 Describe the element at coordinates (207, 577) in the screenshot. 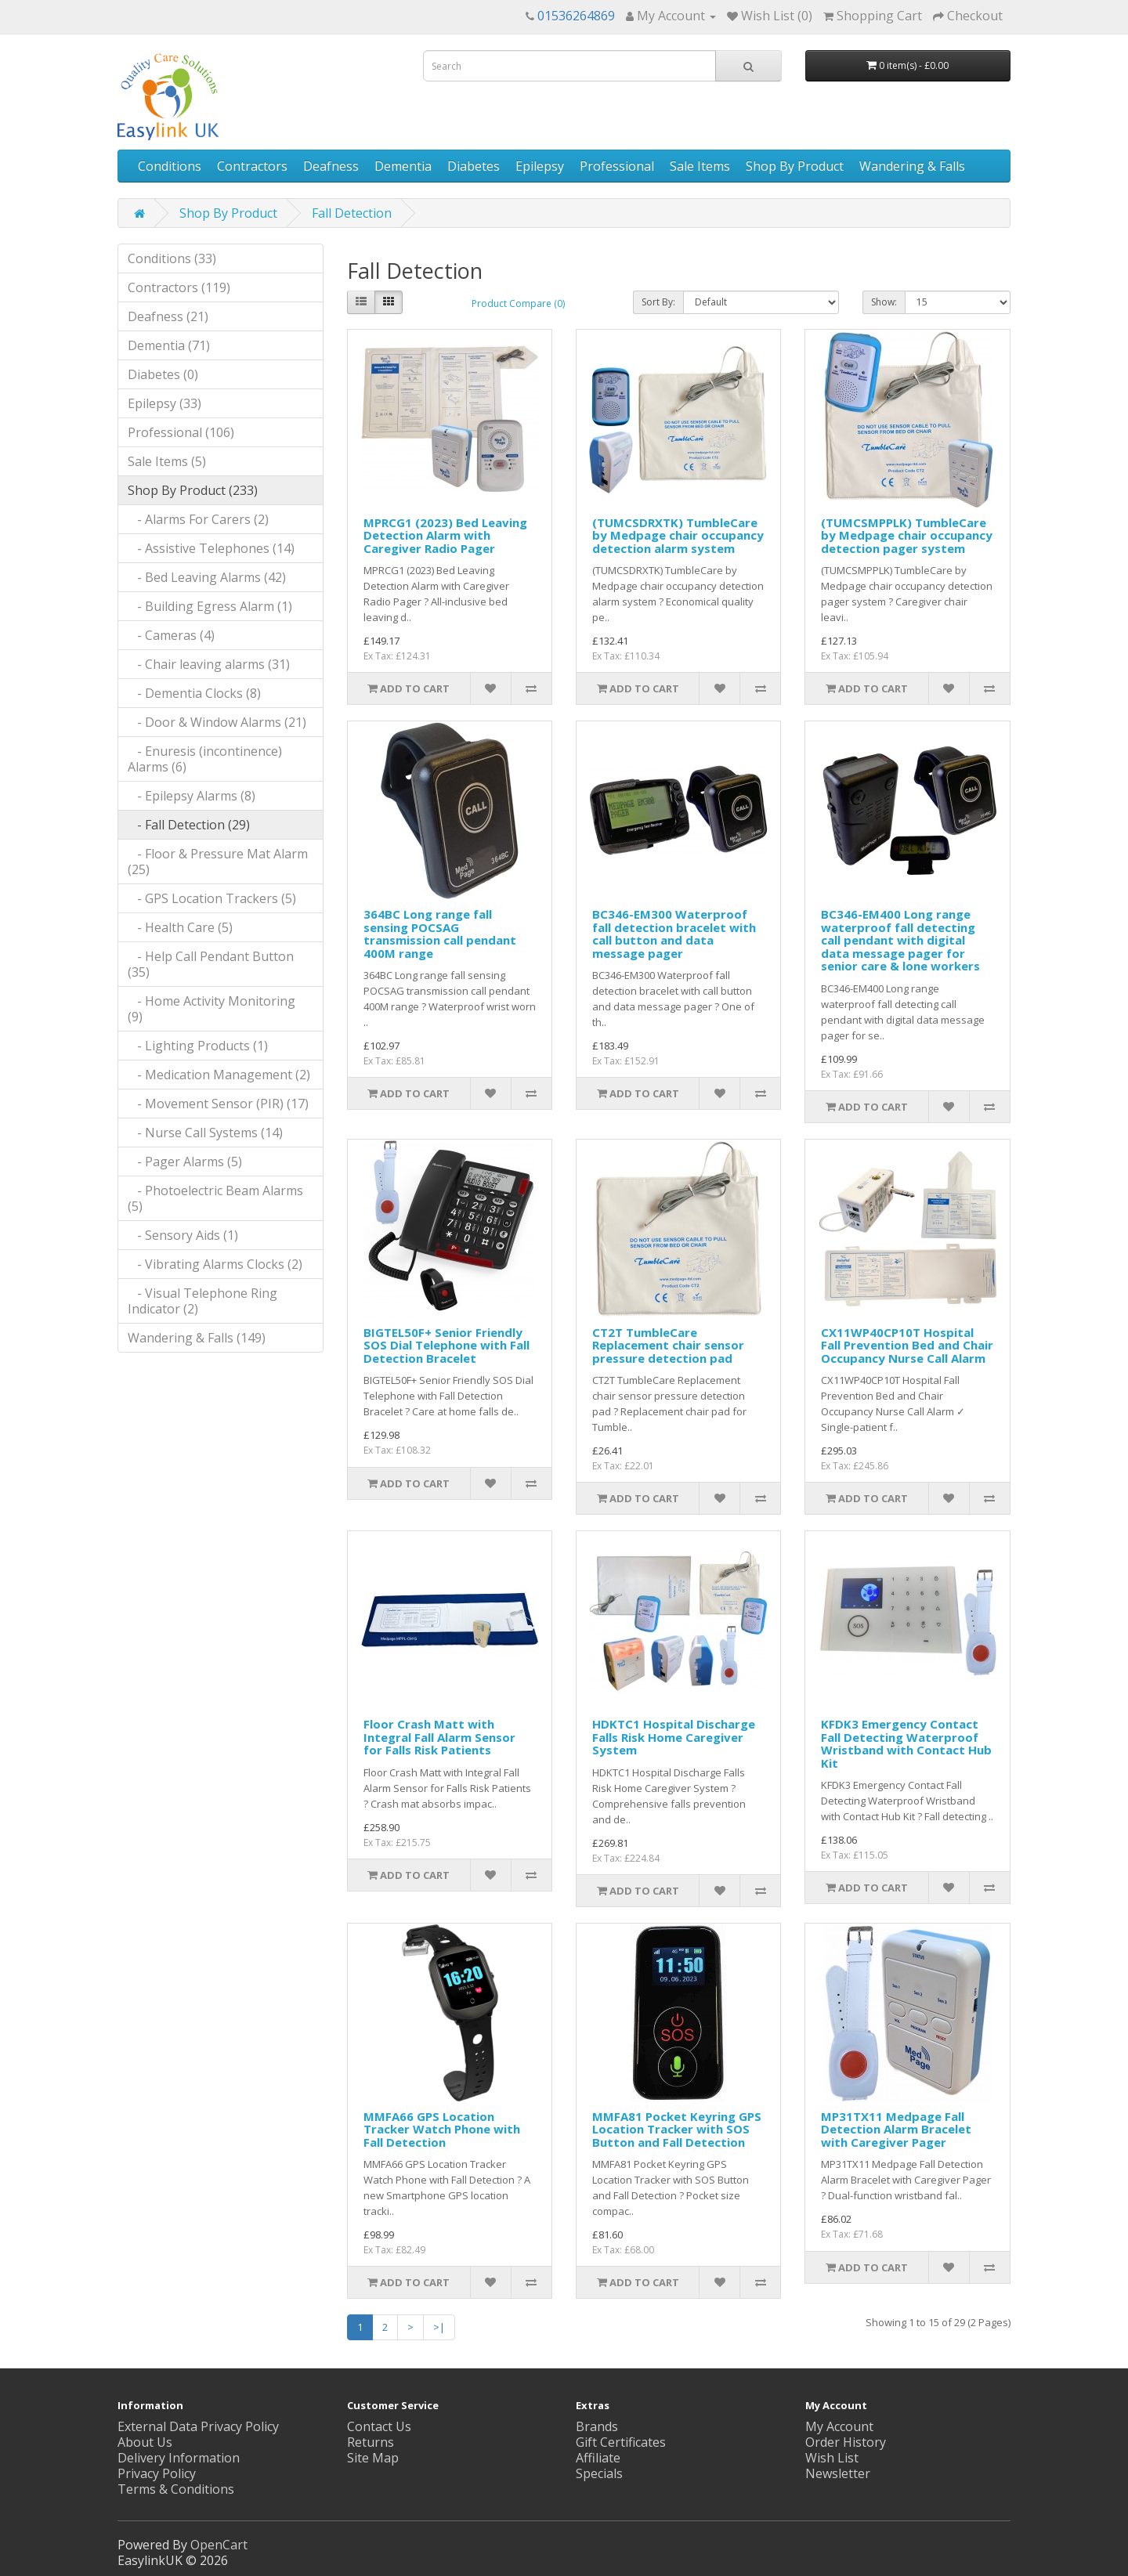

I see `- Bed Leaving Alarms (42)` at that location.